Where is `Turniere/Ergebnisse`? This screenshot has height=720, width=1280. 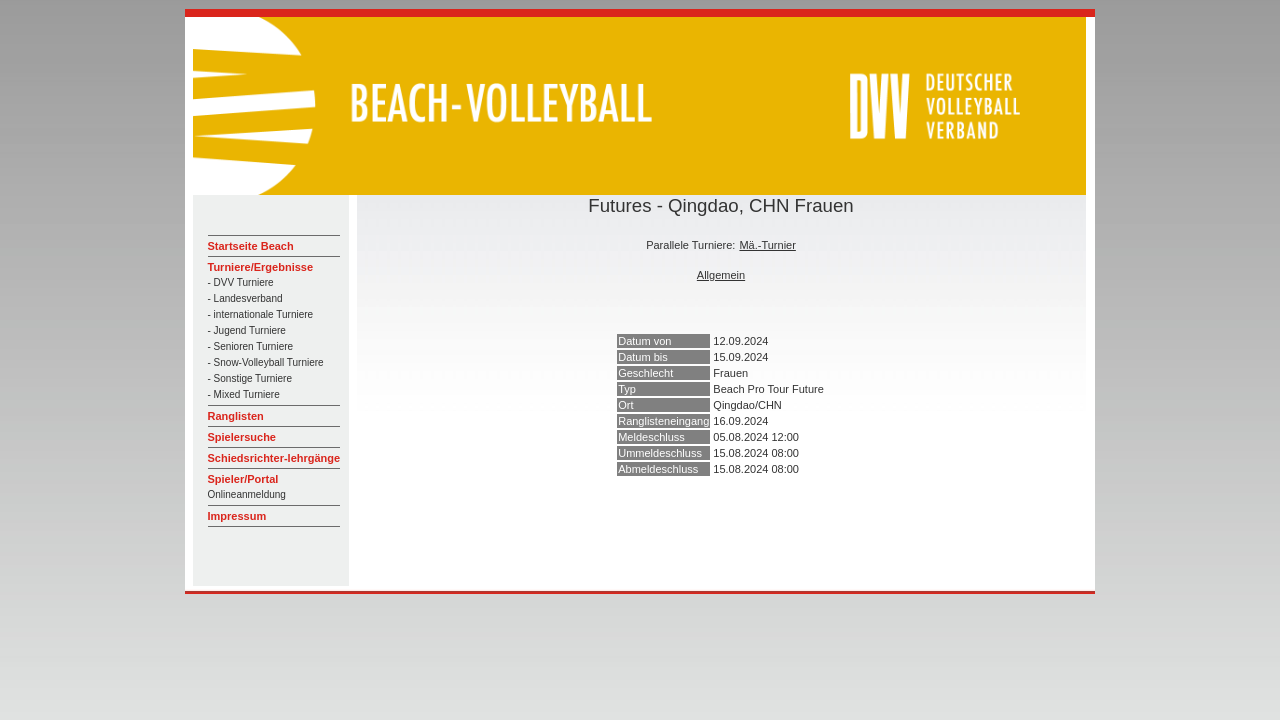 Turniere/Ergebnisse is located at coordinates (261, 267).